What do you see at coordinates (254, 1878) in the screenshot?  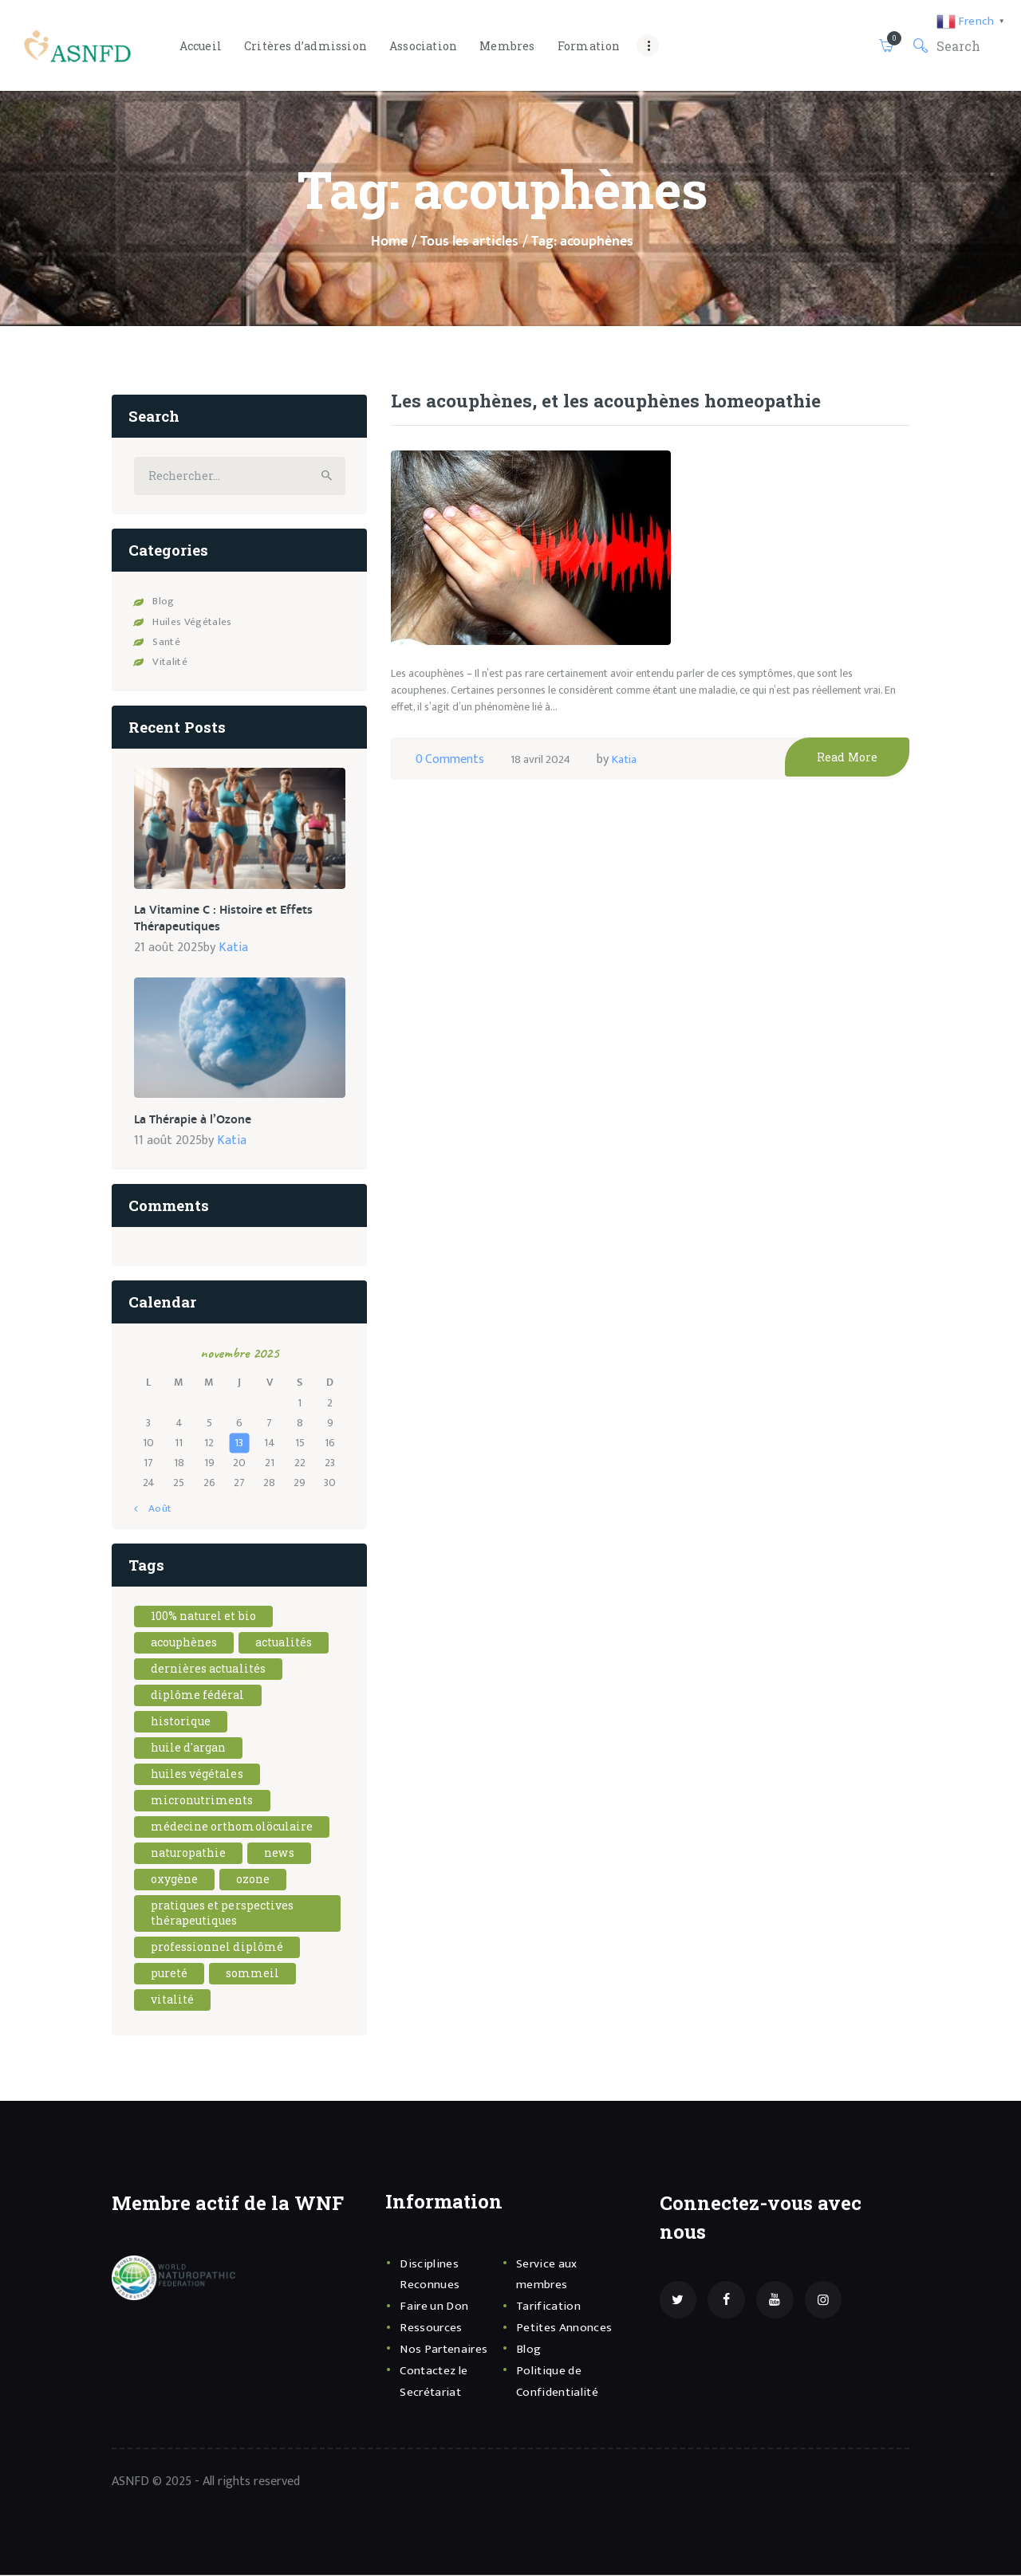 I see `Ozone [Ozone (1 élément)]` at bounding box center [254, 1878].